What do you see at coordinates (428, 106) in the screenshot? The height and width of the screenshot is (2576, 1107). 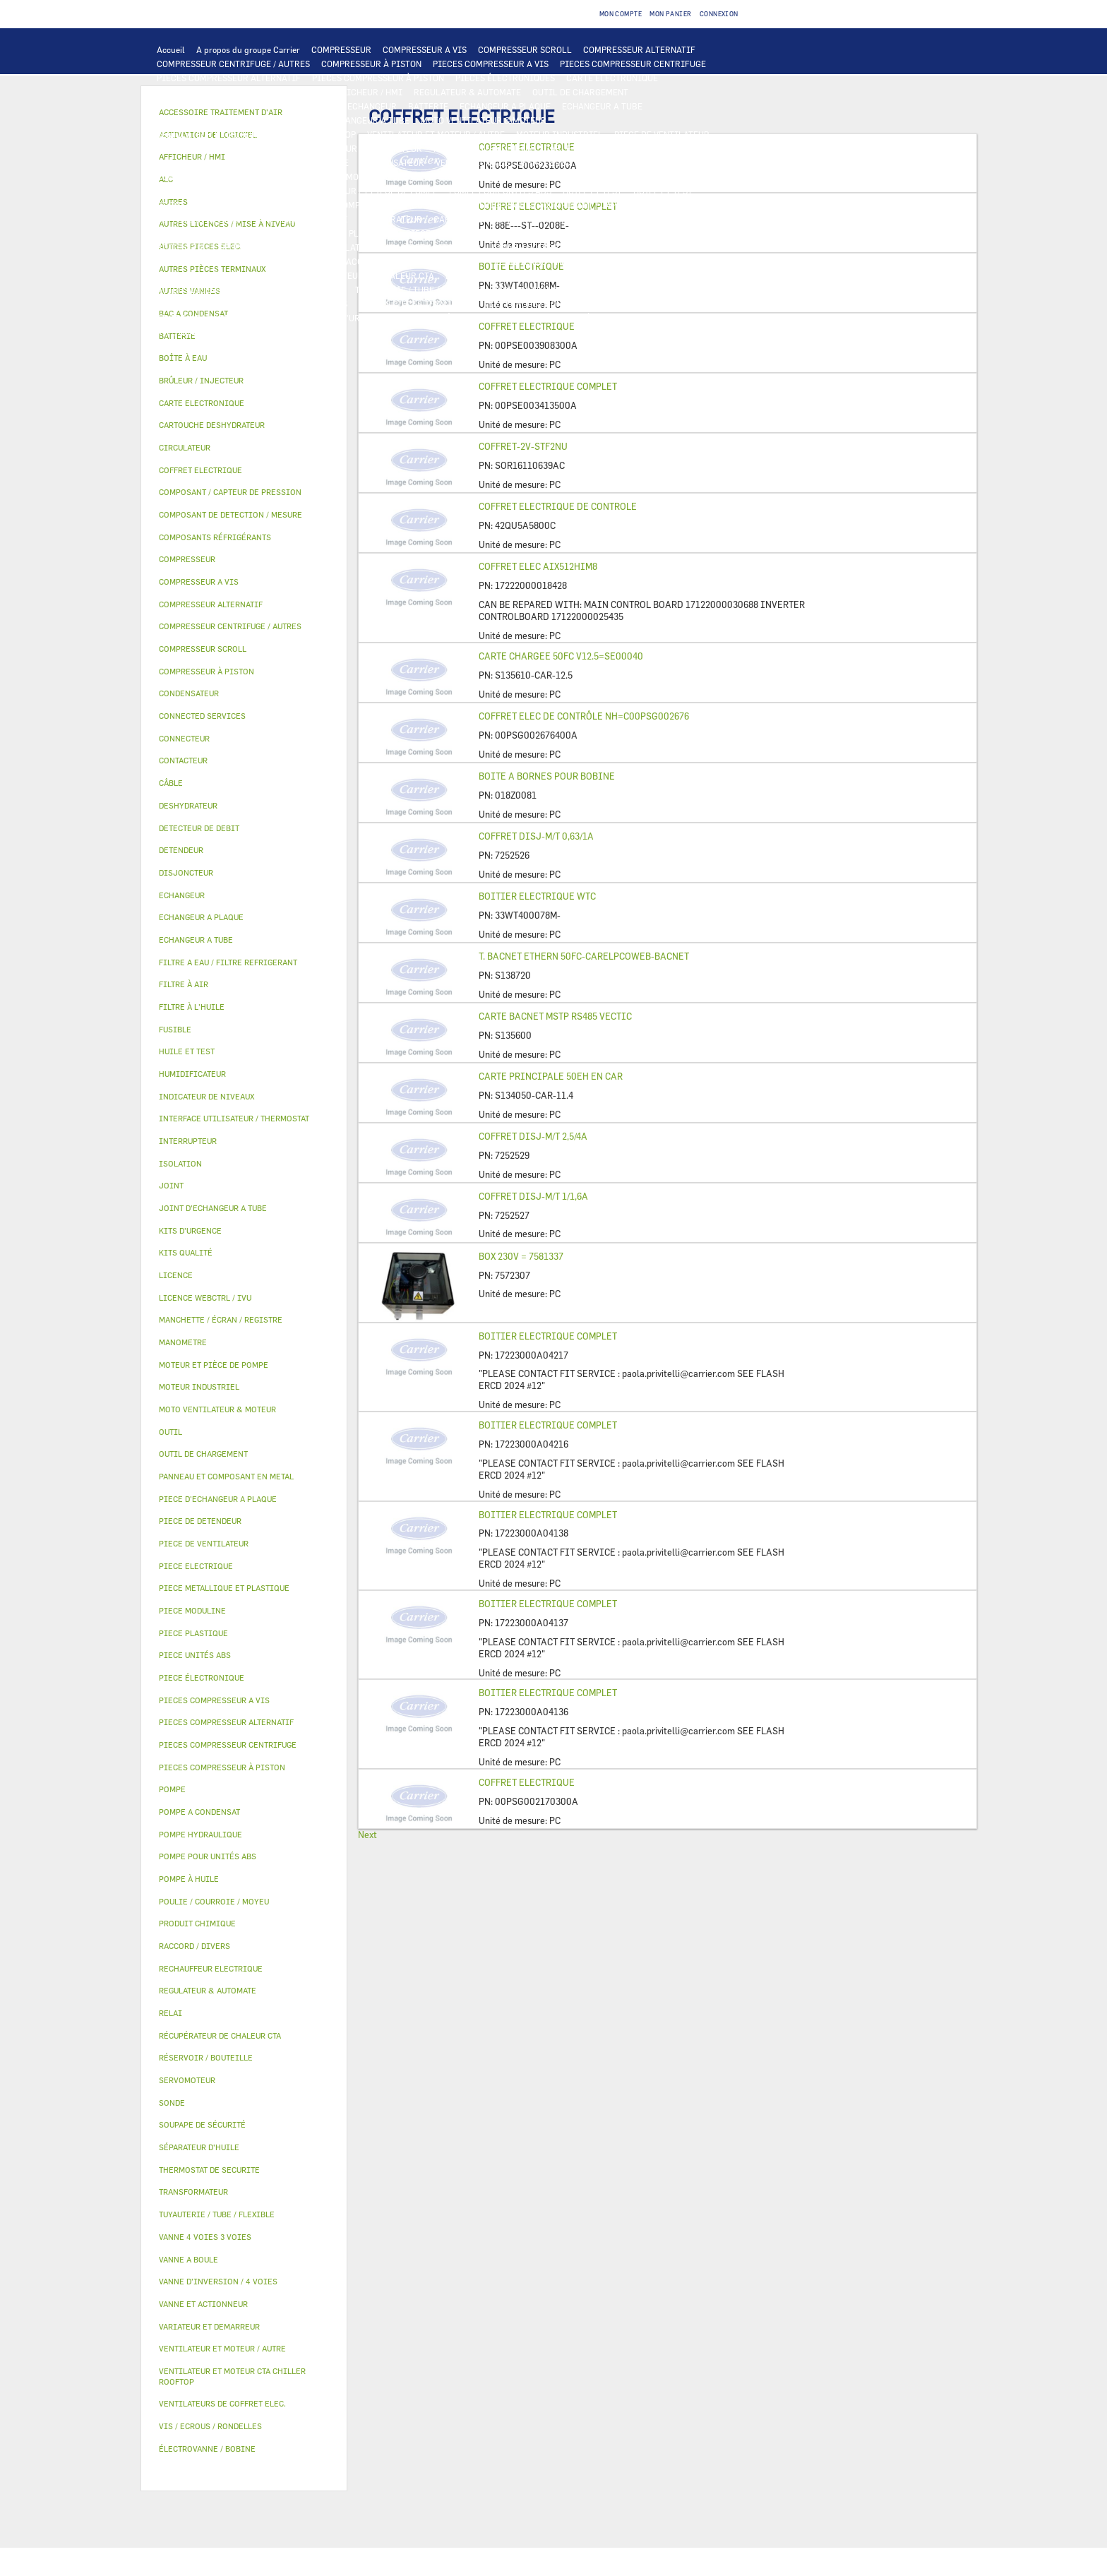 I see `BATTERIE` at bounding box center [428, 106].